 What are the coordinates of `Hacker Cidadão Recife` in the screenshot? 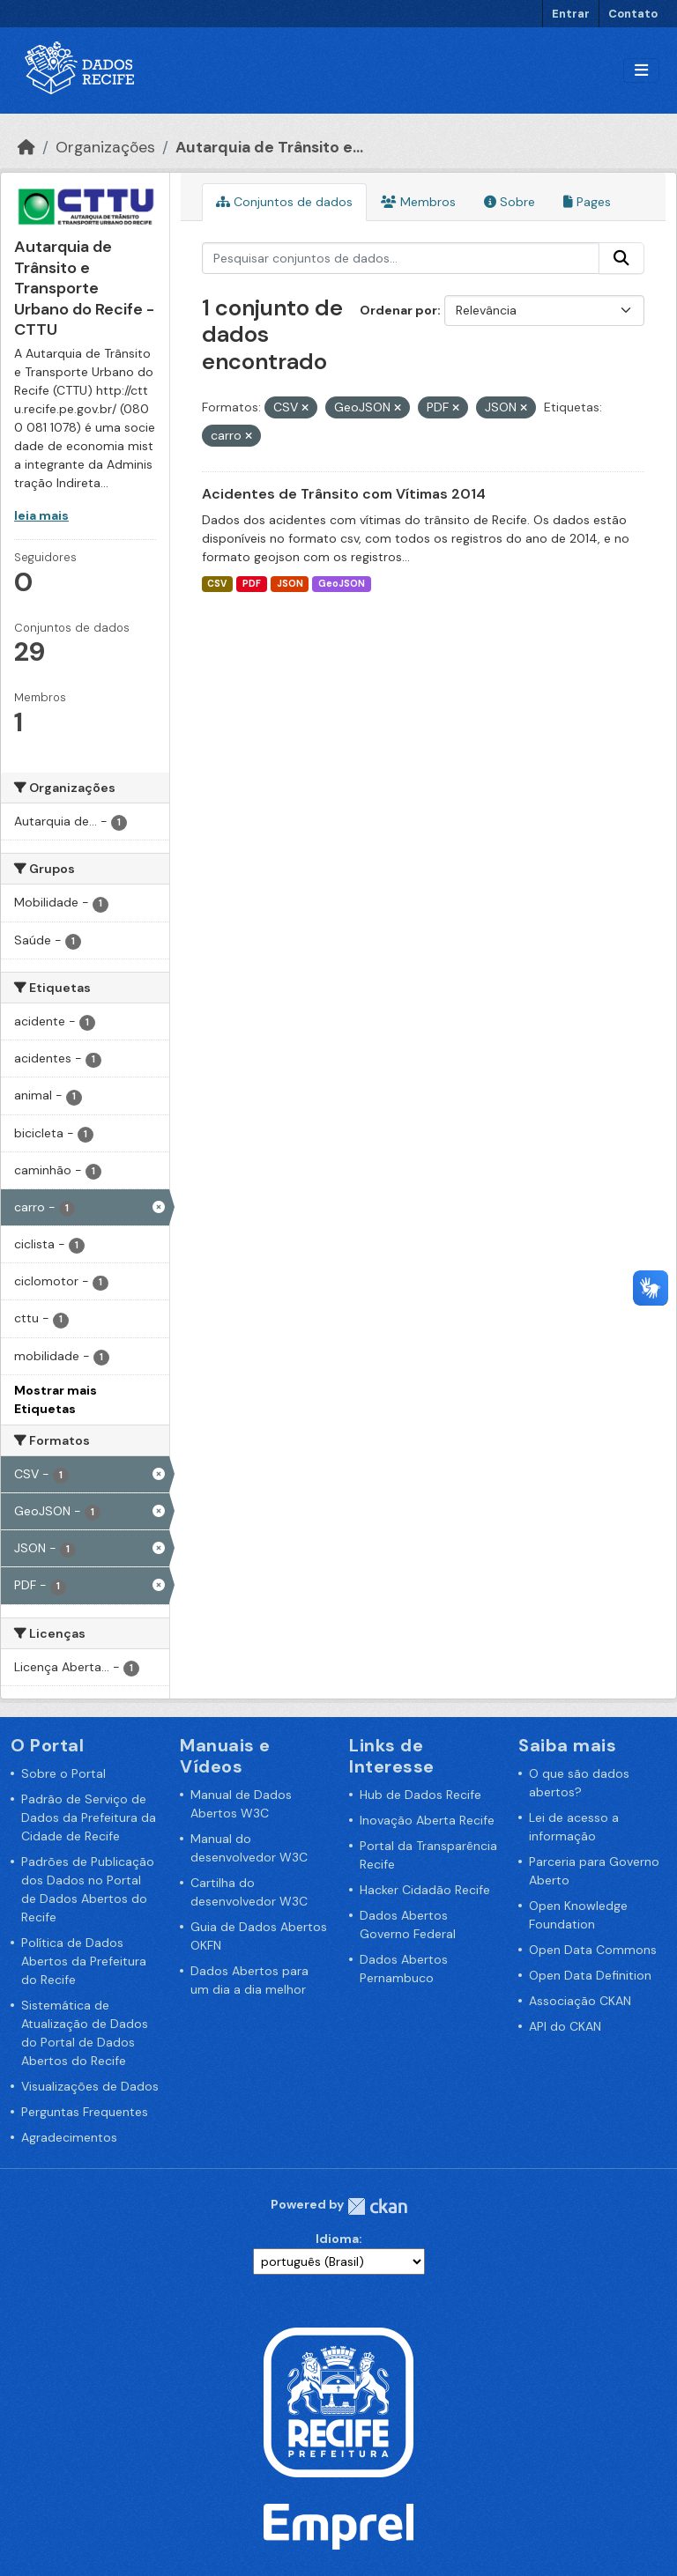 It's located at (425, 1890).